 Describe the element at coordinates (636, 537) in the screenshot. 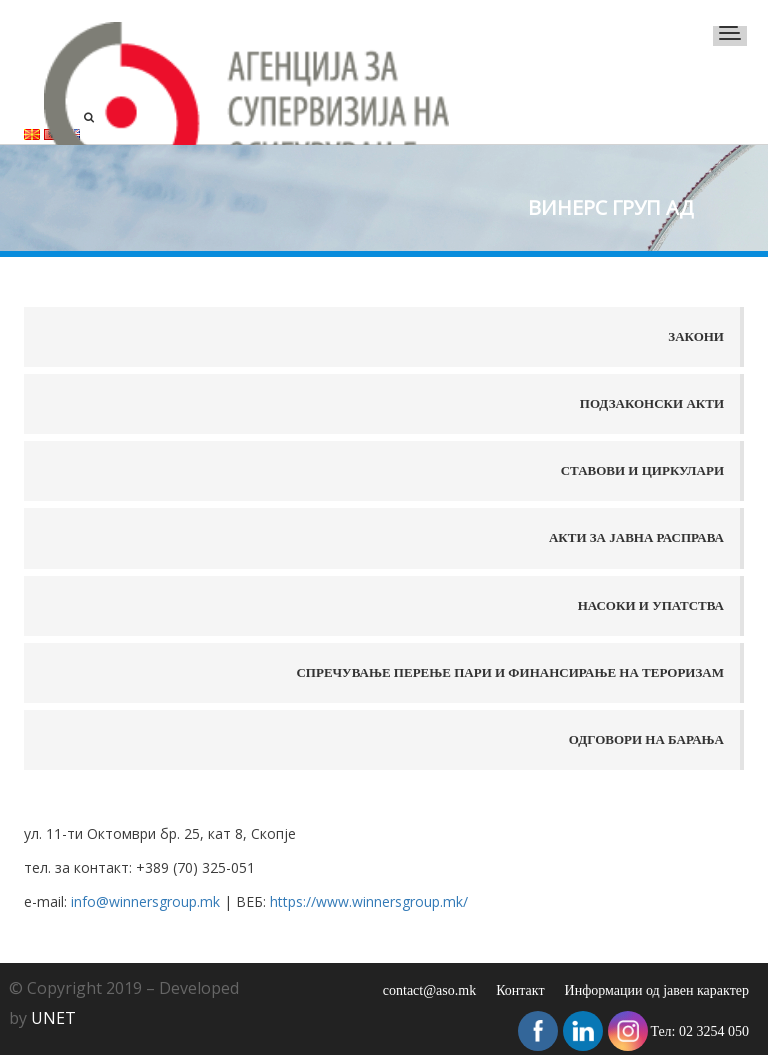

I see `Акти за јавна расправа` at that location.